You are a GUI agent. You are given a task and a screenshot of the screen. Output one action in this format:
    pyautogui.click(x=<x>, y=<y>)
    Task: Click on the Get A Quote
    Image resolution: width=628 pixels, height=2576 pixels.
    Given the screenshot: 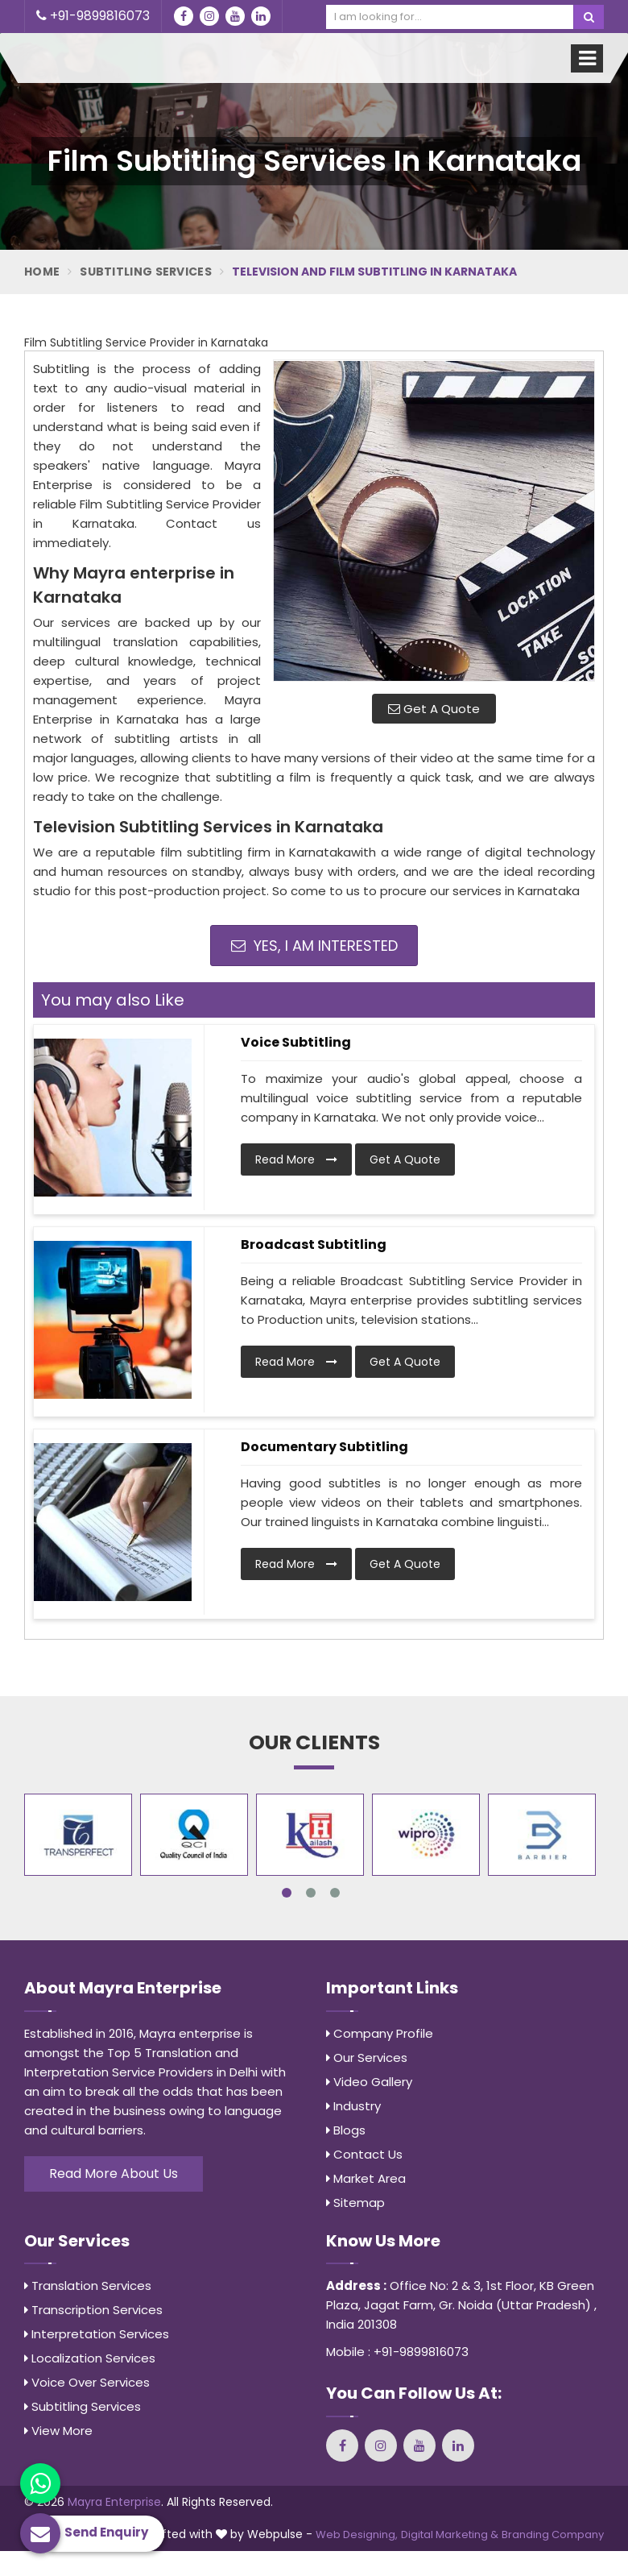 What is the action you would take?
    pyautogui.click(x=434, y=708)
    